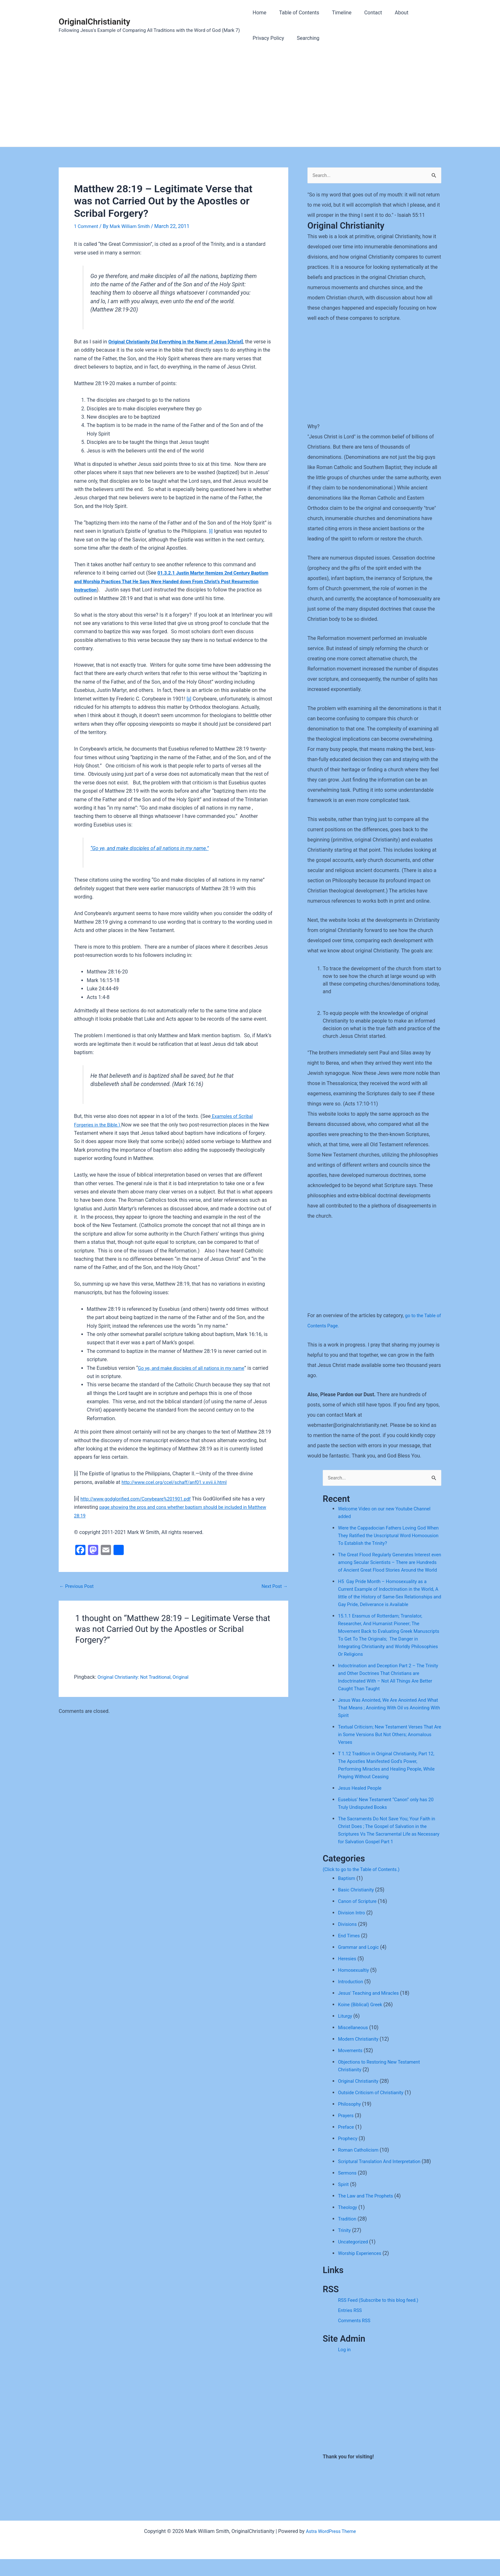  I want to click on [ii], so click(189, 707).